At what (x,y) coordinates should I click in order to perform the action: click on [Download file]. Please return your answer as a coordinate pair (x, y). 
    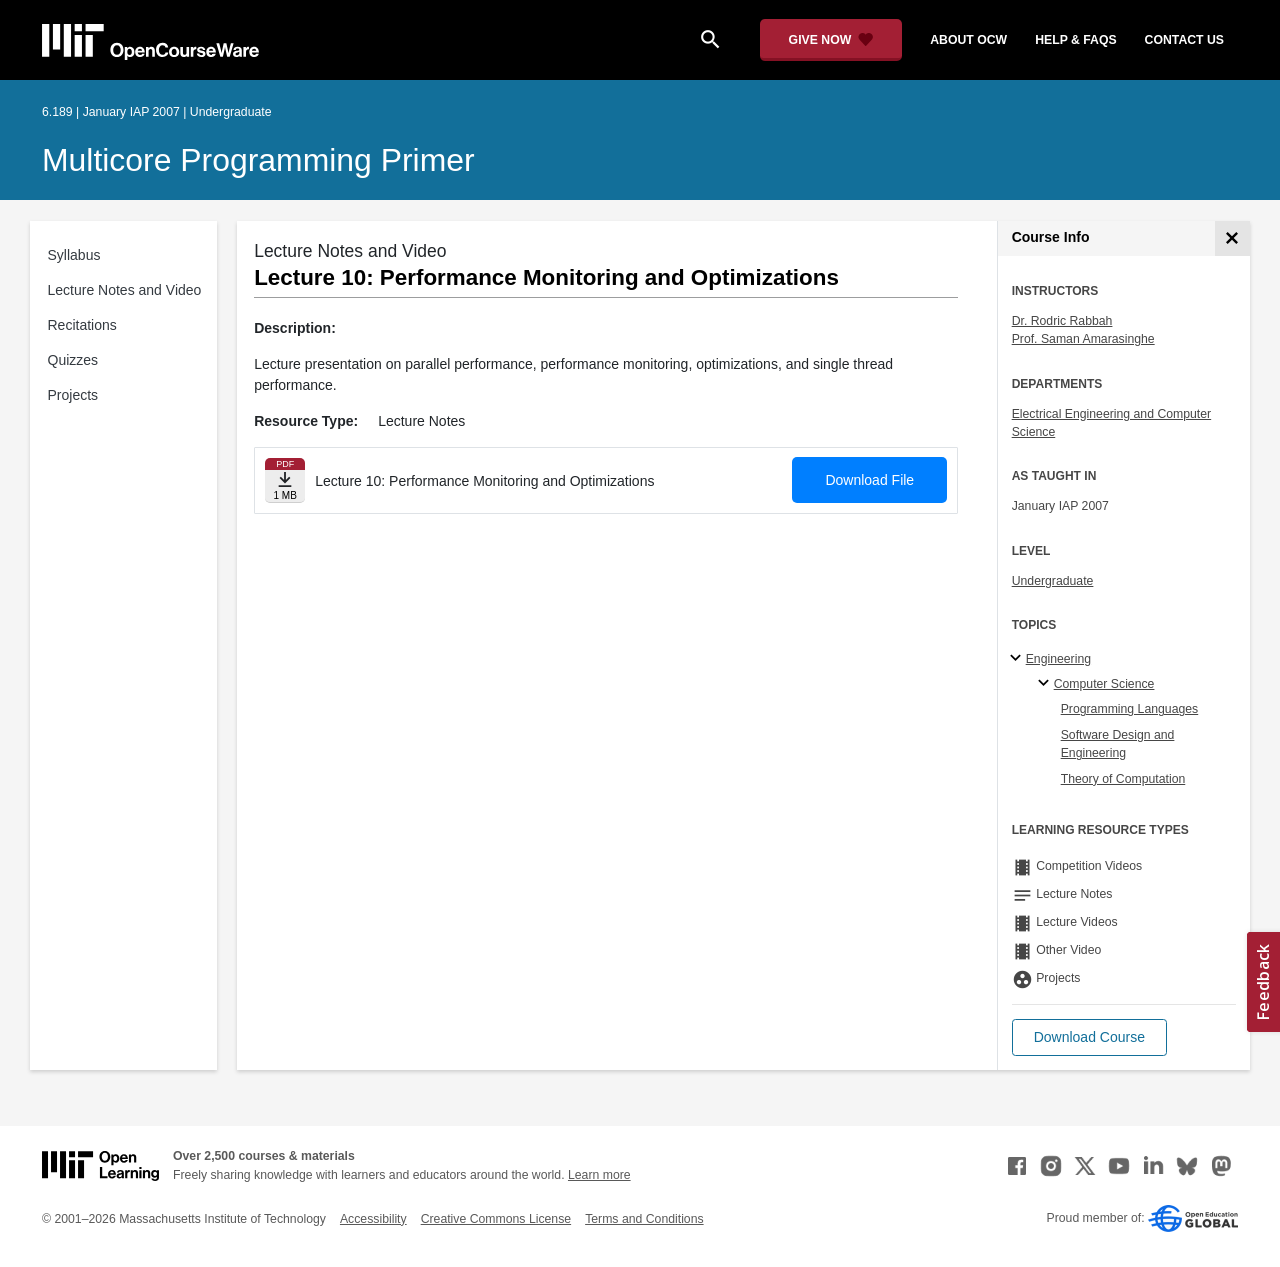
    Looking at the image, I should click on (285, 480).